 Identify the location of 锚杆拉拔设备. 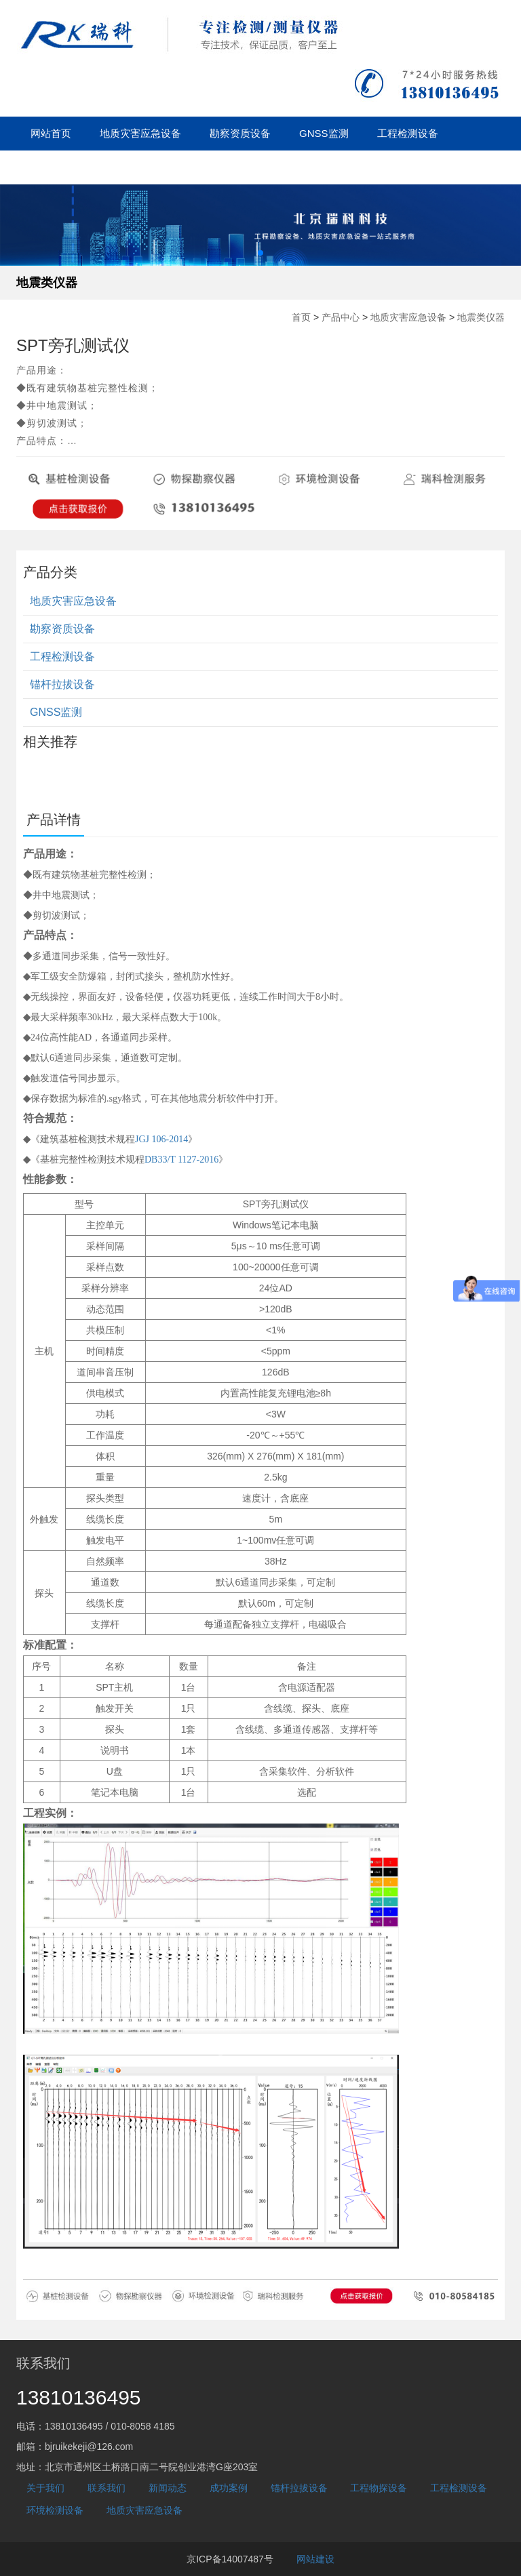
(61, 167).